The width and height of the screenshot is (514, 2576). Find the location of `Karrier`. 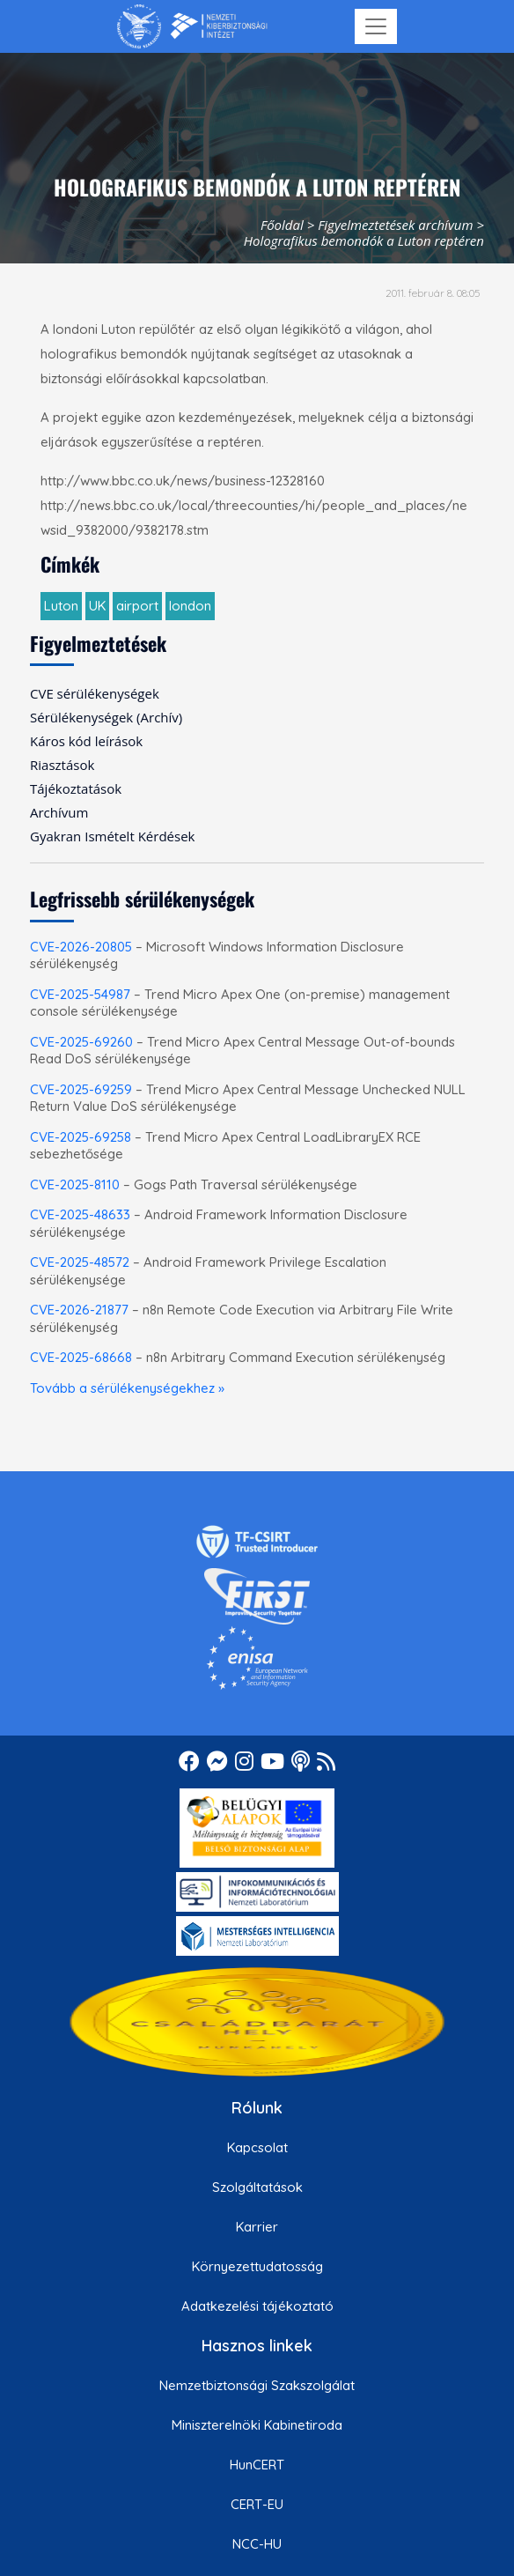

Karrier is located at coordinates (257, 2226).